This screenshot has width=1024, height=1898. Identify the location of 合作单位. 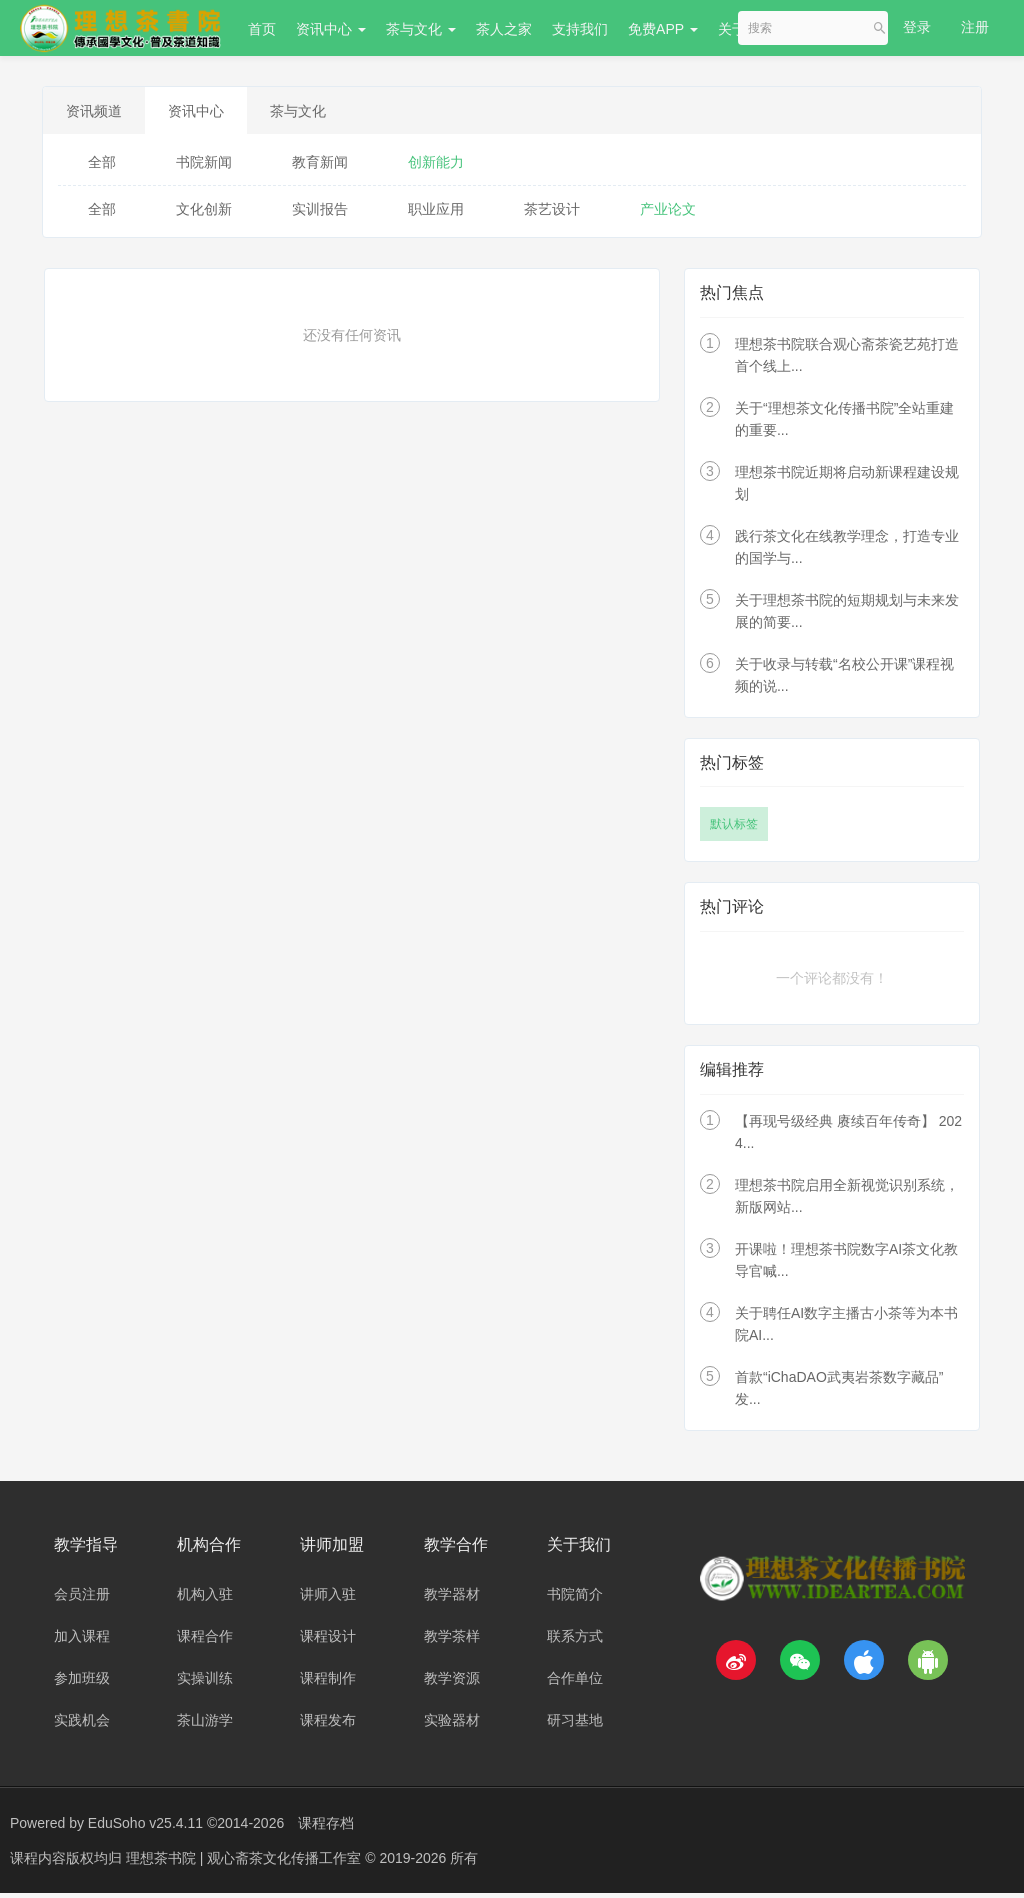
(575, 1683).